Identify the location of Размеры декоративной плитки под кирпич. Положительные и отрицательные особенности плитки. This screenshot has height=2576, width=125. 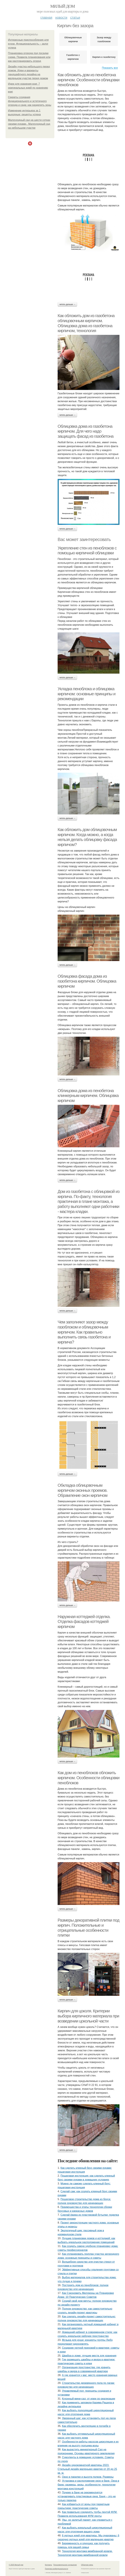
(88, 1928).